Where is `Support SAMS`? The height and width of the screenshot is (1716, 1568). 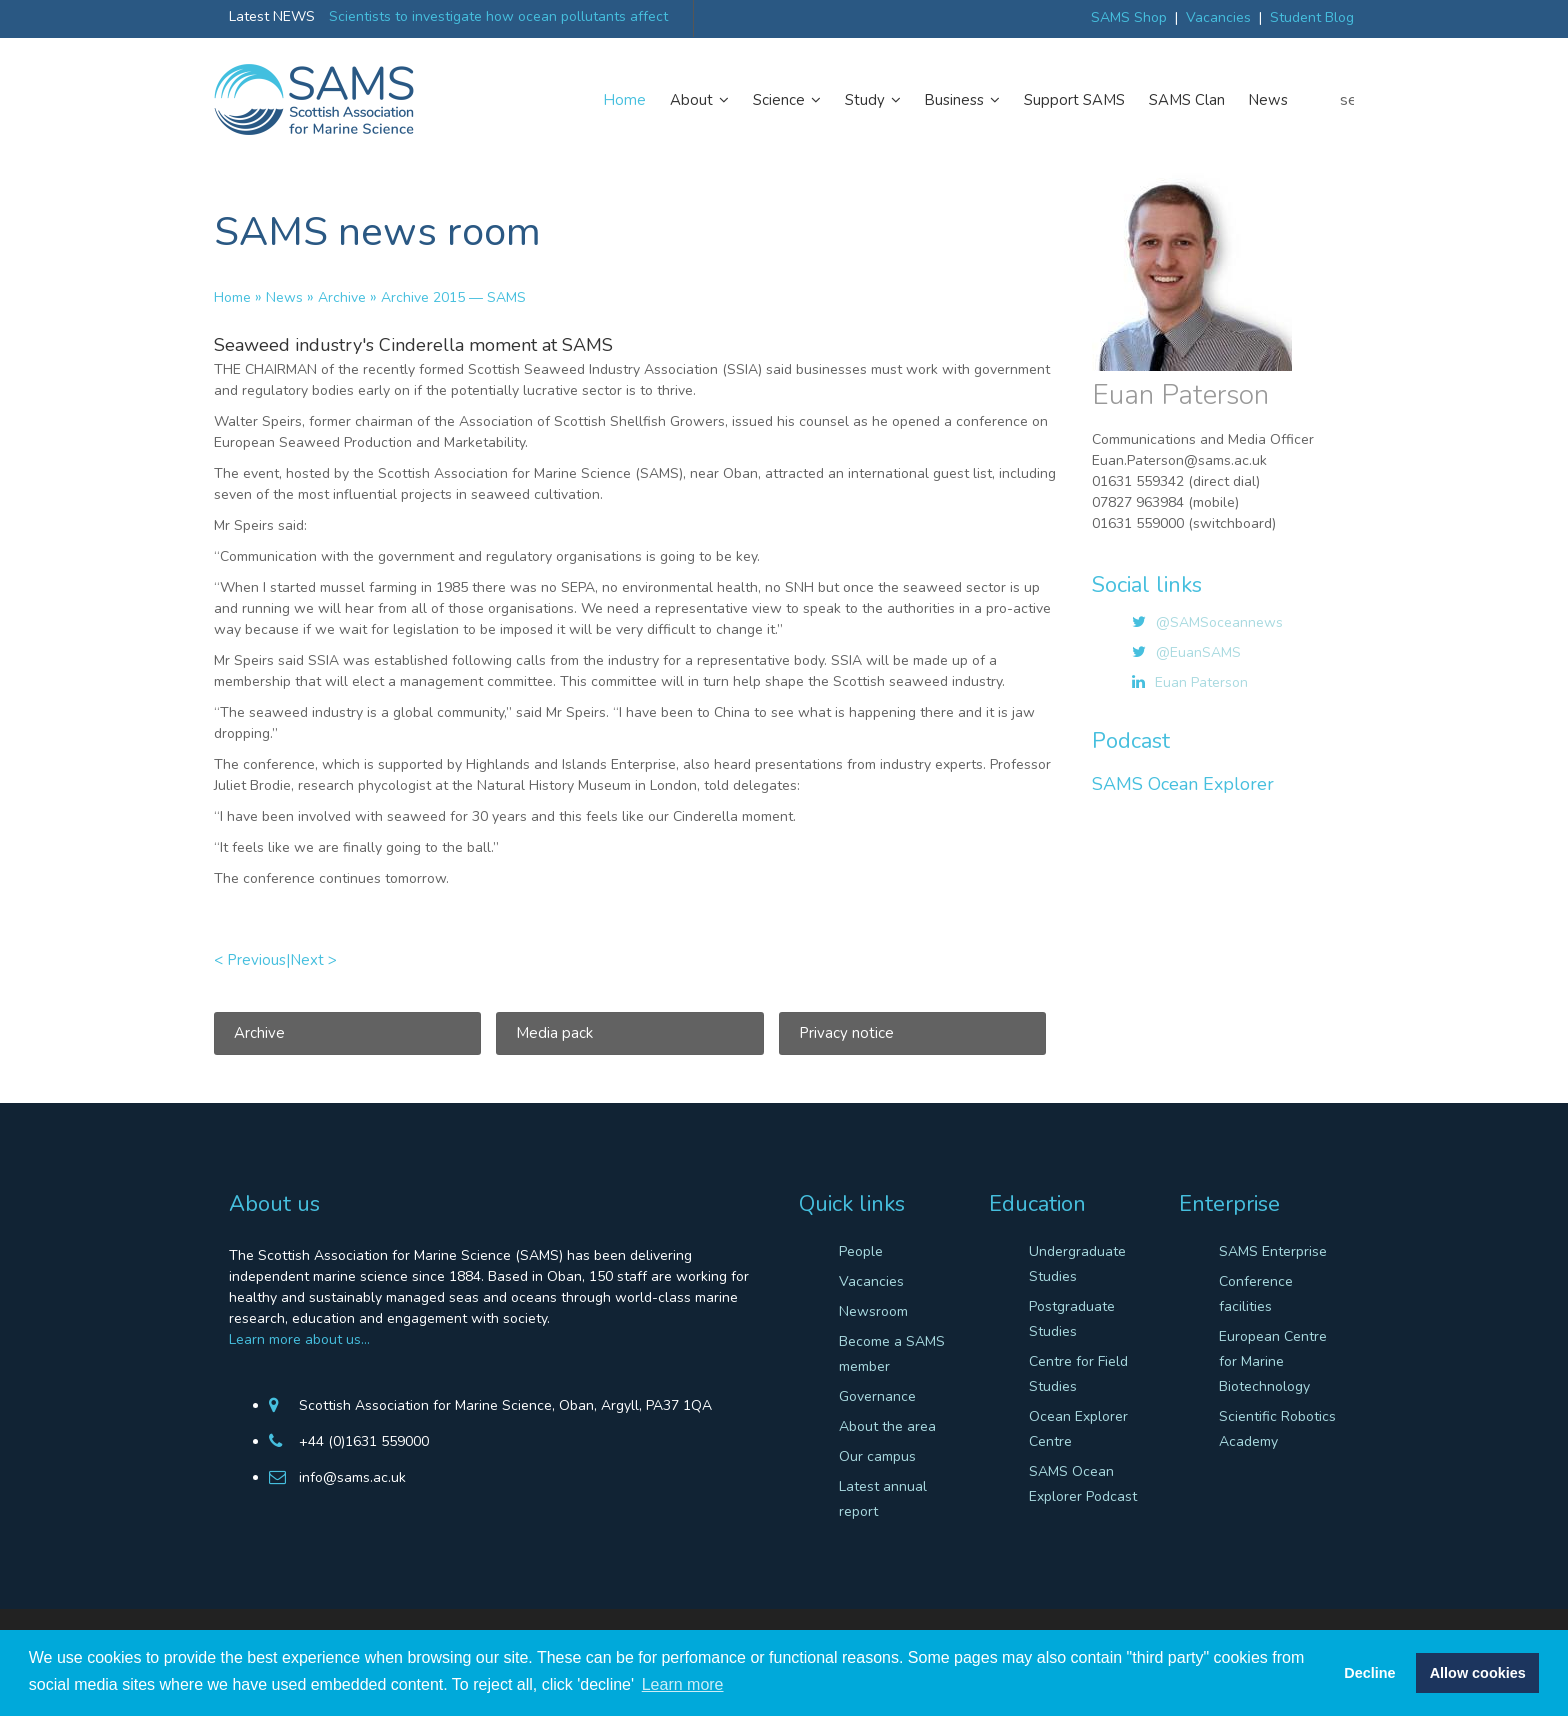
Support SAMS is located at coordinates (1074, 100).